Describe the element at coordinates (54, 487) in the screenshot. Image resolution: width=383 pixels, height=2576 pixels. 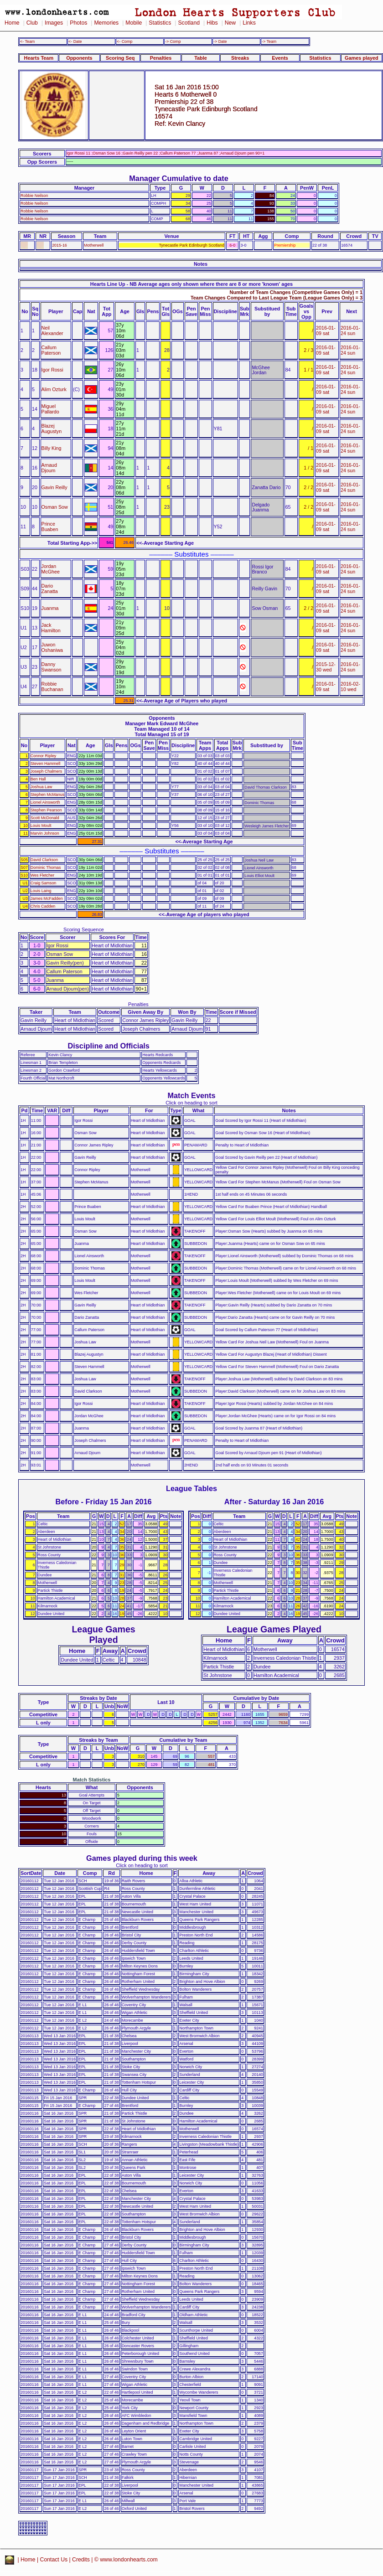
I see `Gavin Reilly` at that location.